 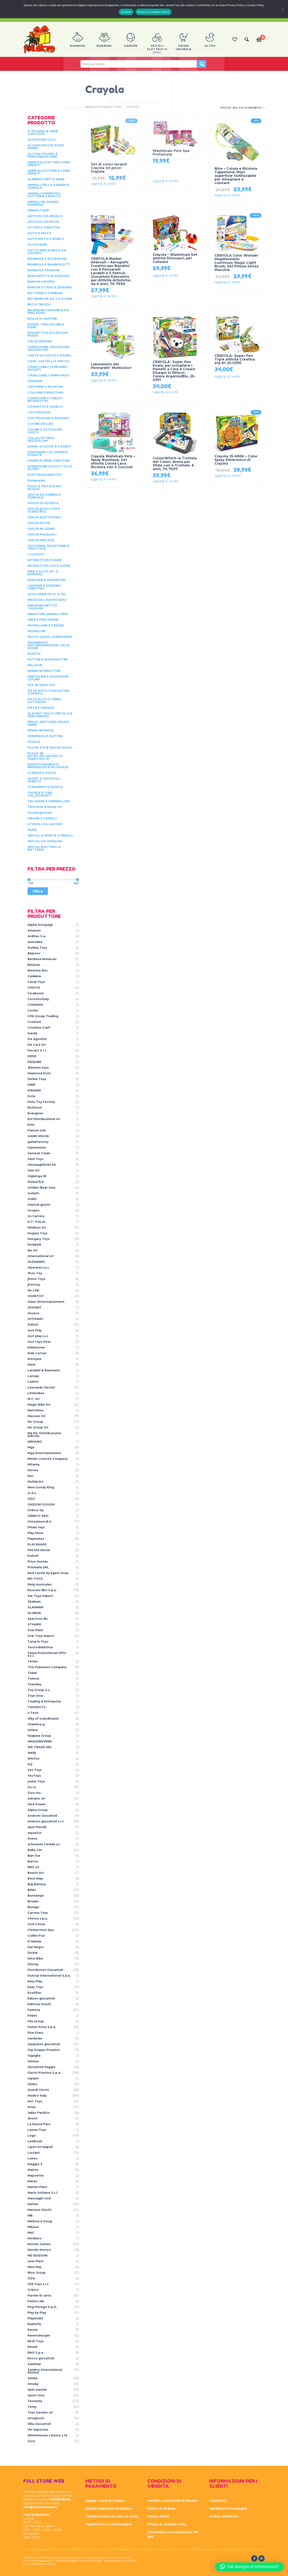 I want to click on Welly, so click(x=32, y=1753).